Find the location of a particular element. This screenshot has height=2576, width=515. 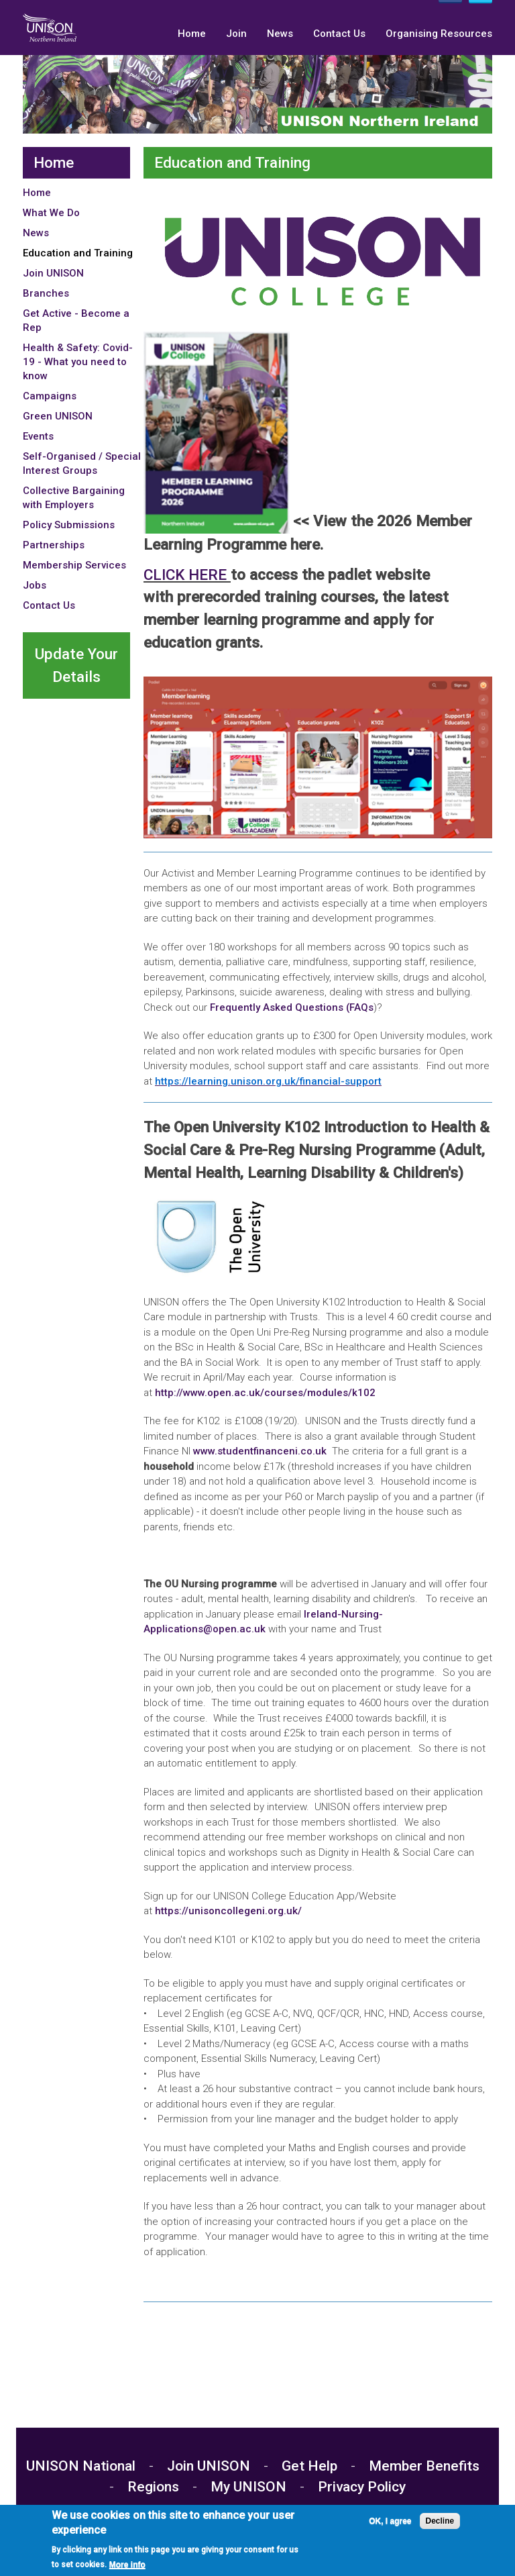

Partnerships is located at coordinates (53, 545).